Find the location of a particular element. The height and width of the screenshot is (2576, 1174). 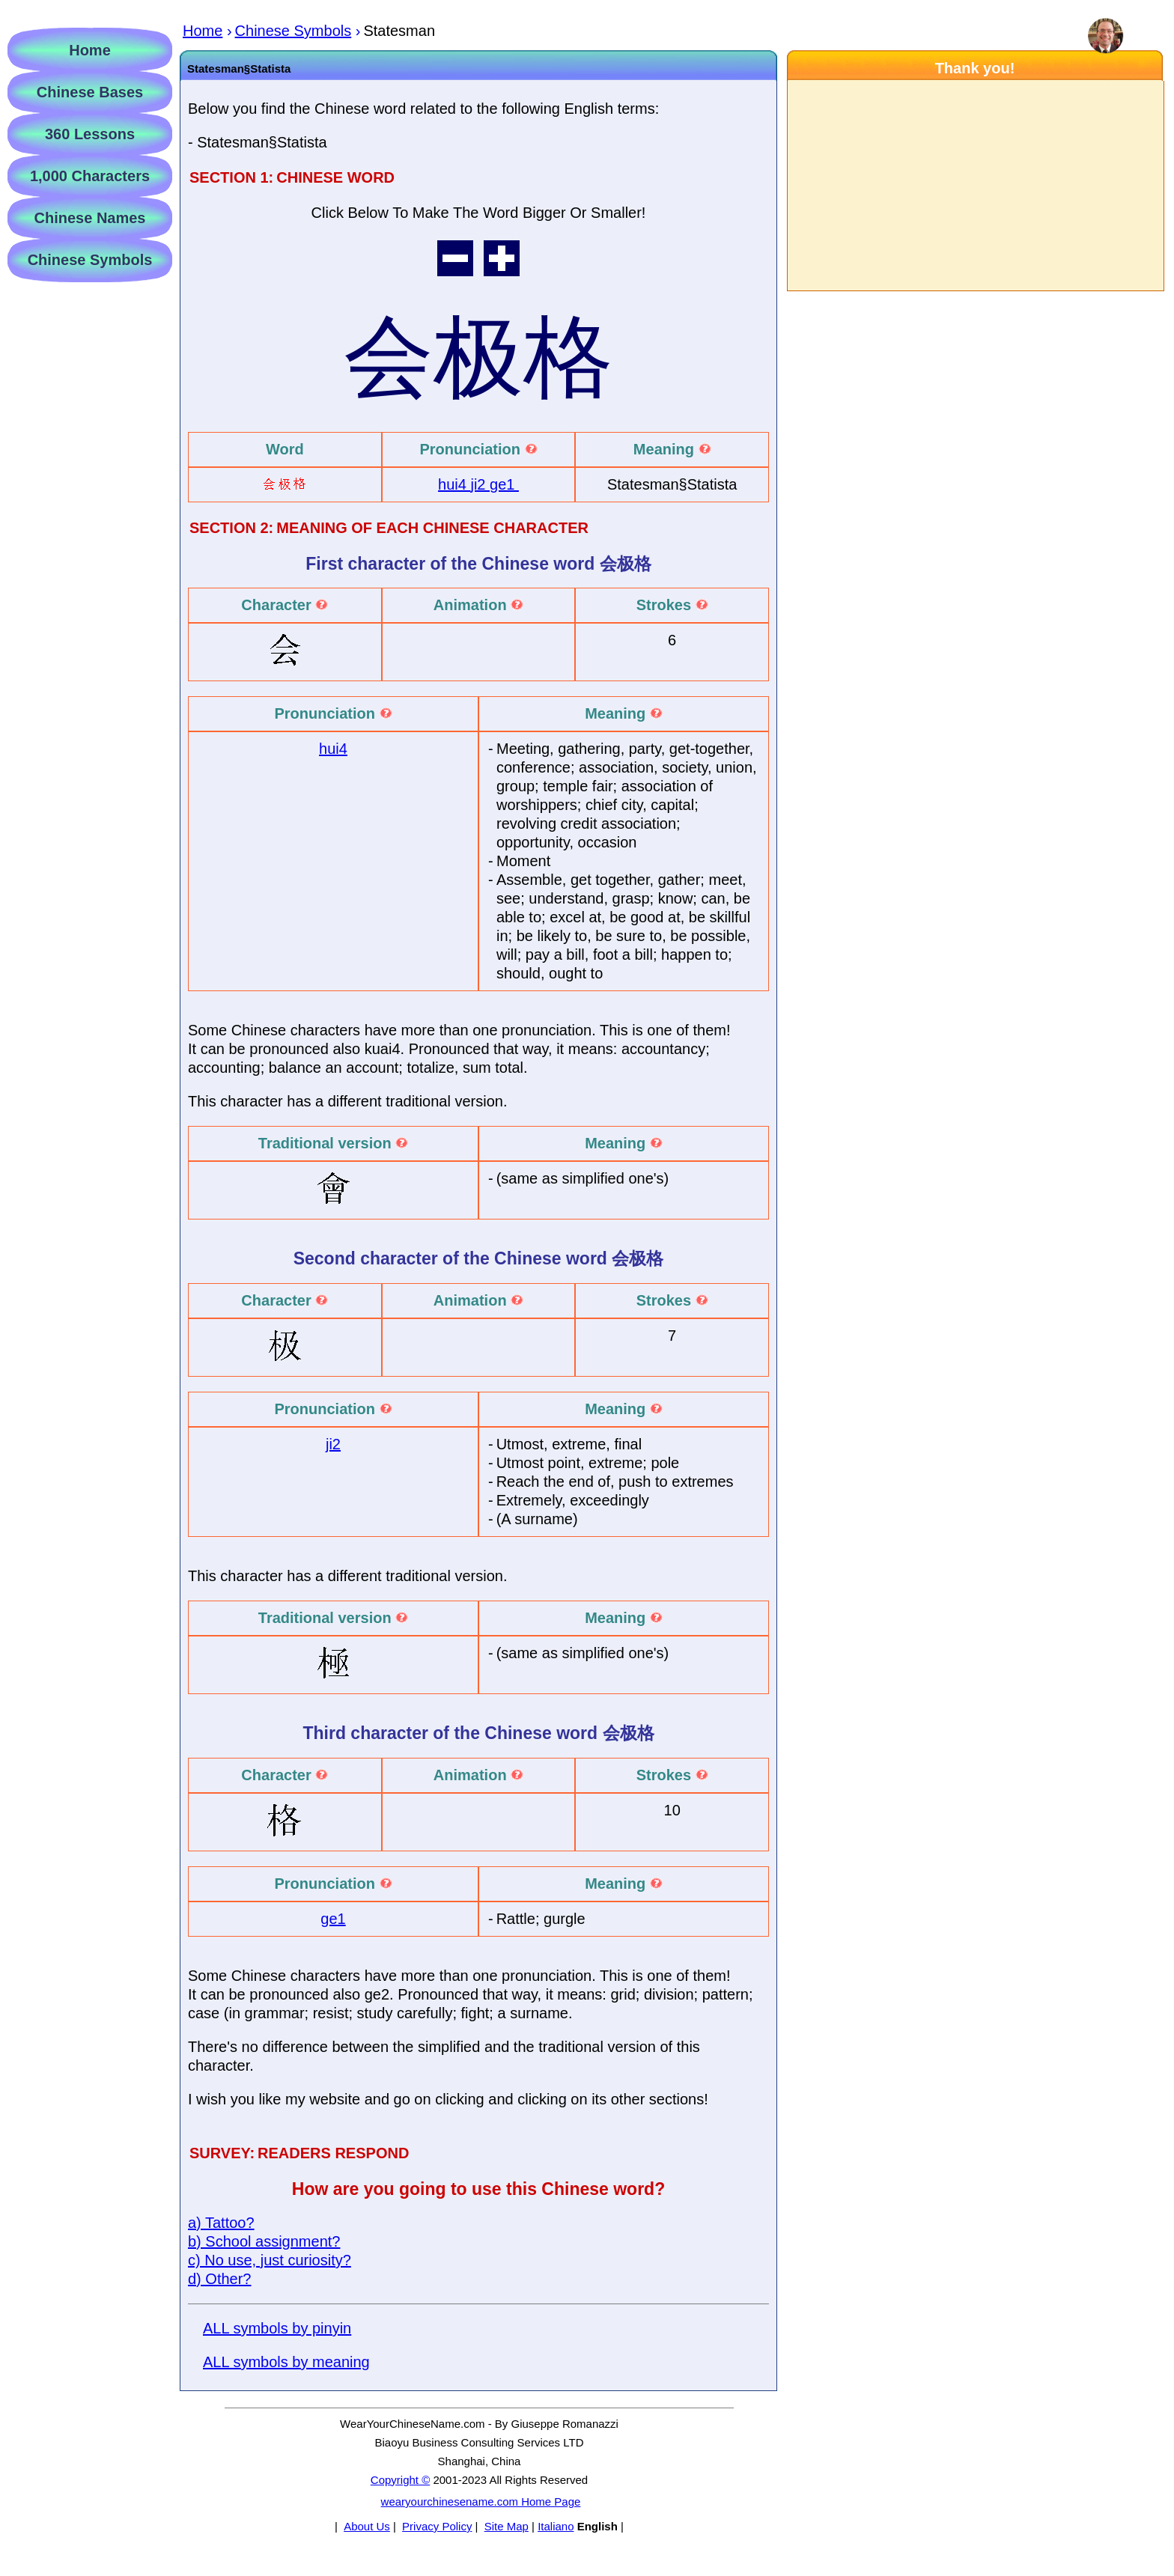

360 Lessons is located at coordinates (90, 134).